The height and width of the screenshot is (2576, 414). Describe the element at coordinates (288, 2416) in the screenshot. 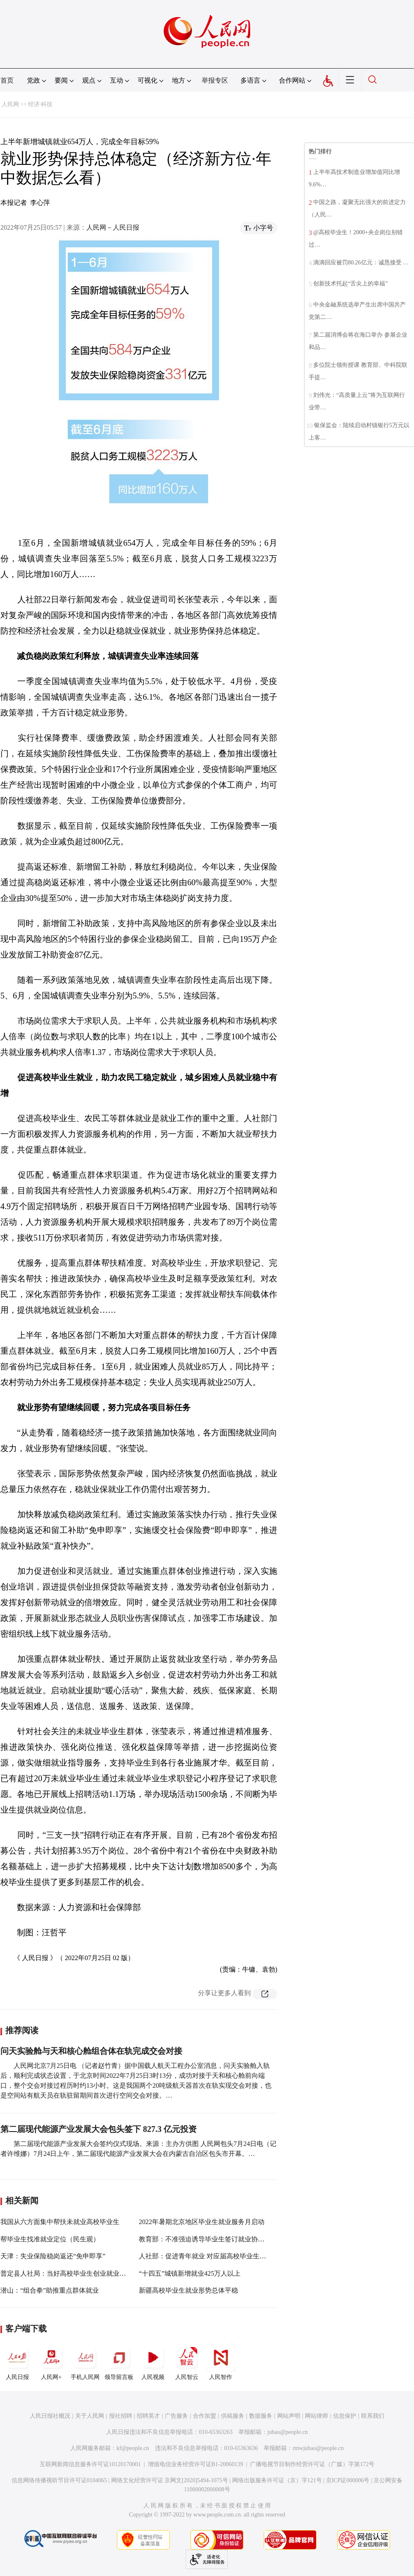

I see `网站声明` at that location.